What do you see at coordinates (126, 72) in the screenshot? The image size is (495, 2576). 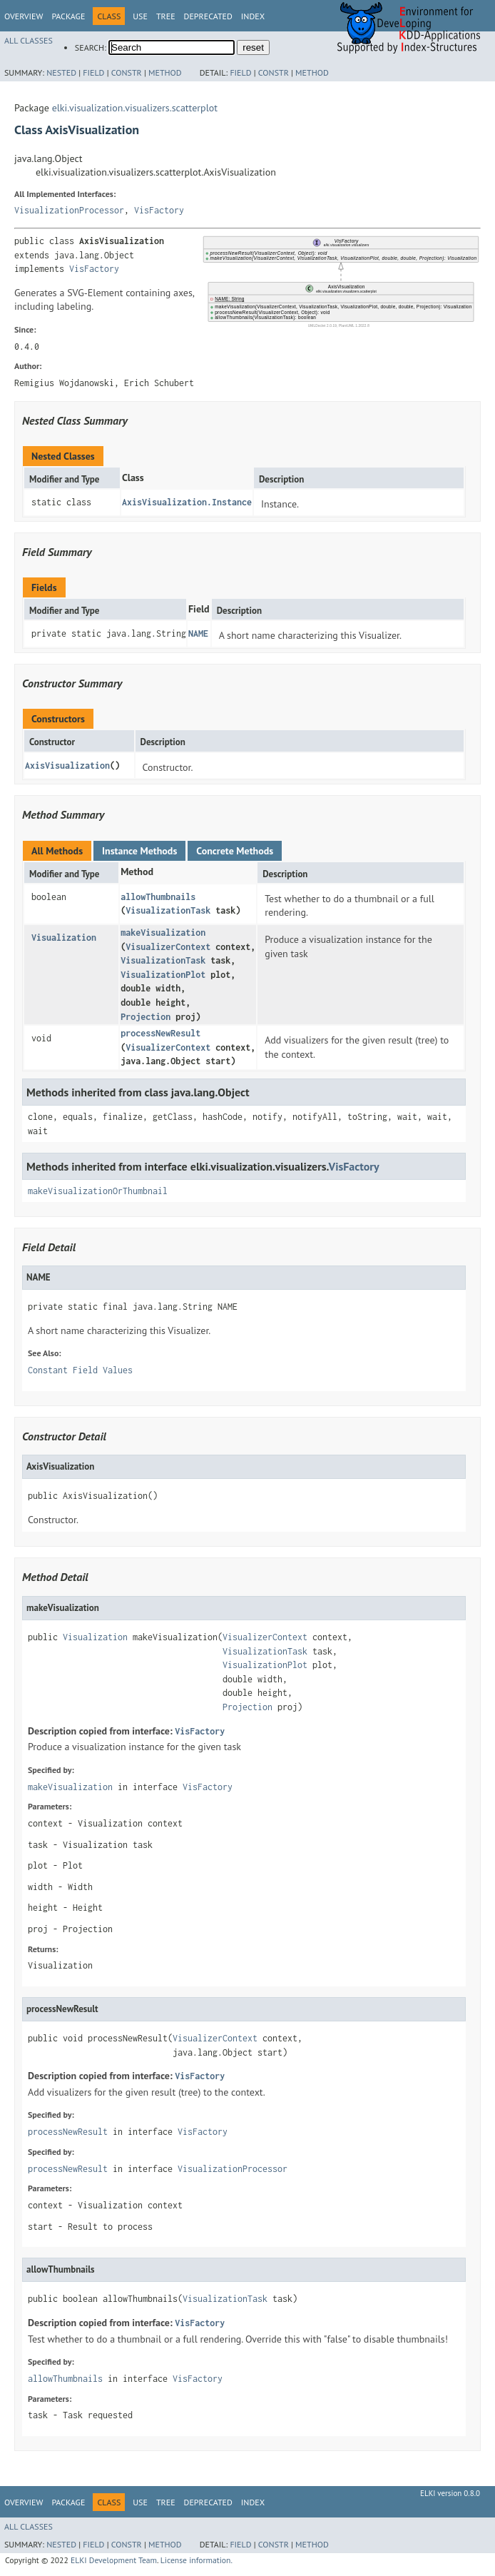 I see `Constr` at bounding box center [126, 72].